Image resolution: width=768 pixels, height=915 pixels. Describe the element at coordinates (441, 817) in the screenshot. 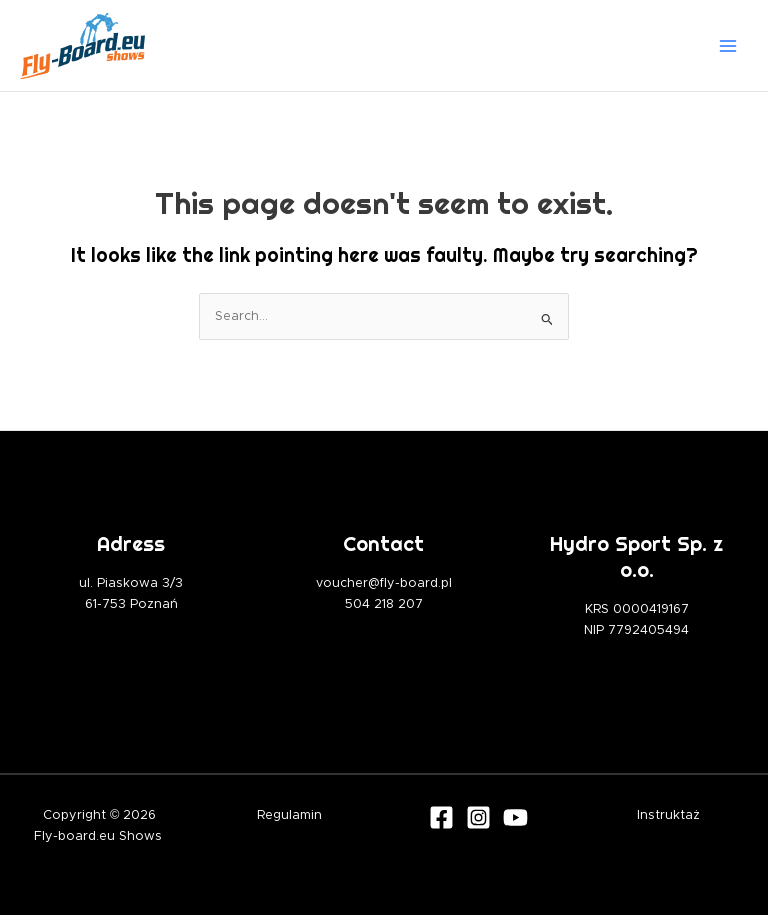

I see `[Facebook]` at that location.